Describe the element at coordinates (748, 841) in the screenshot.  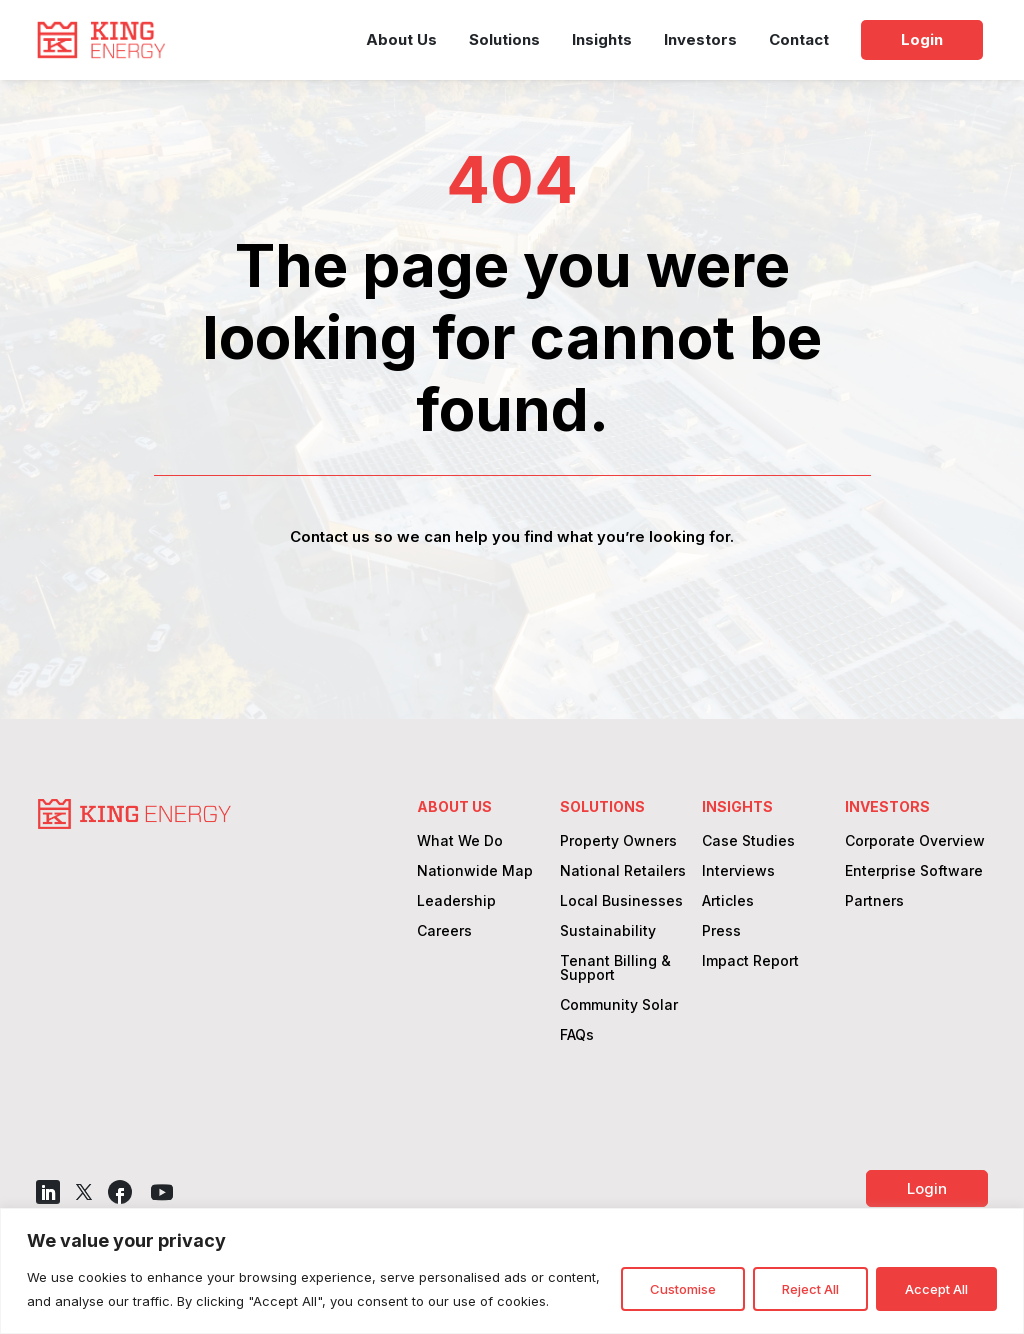
I see `Case Studies [link]` at that location.